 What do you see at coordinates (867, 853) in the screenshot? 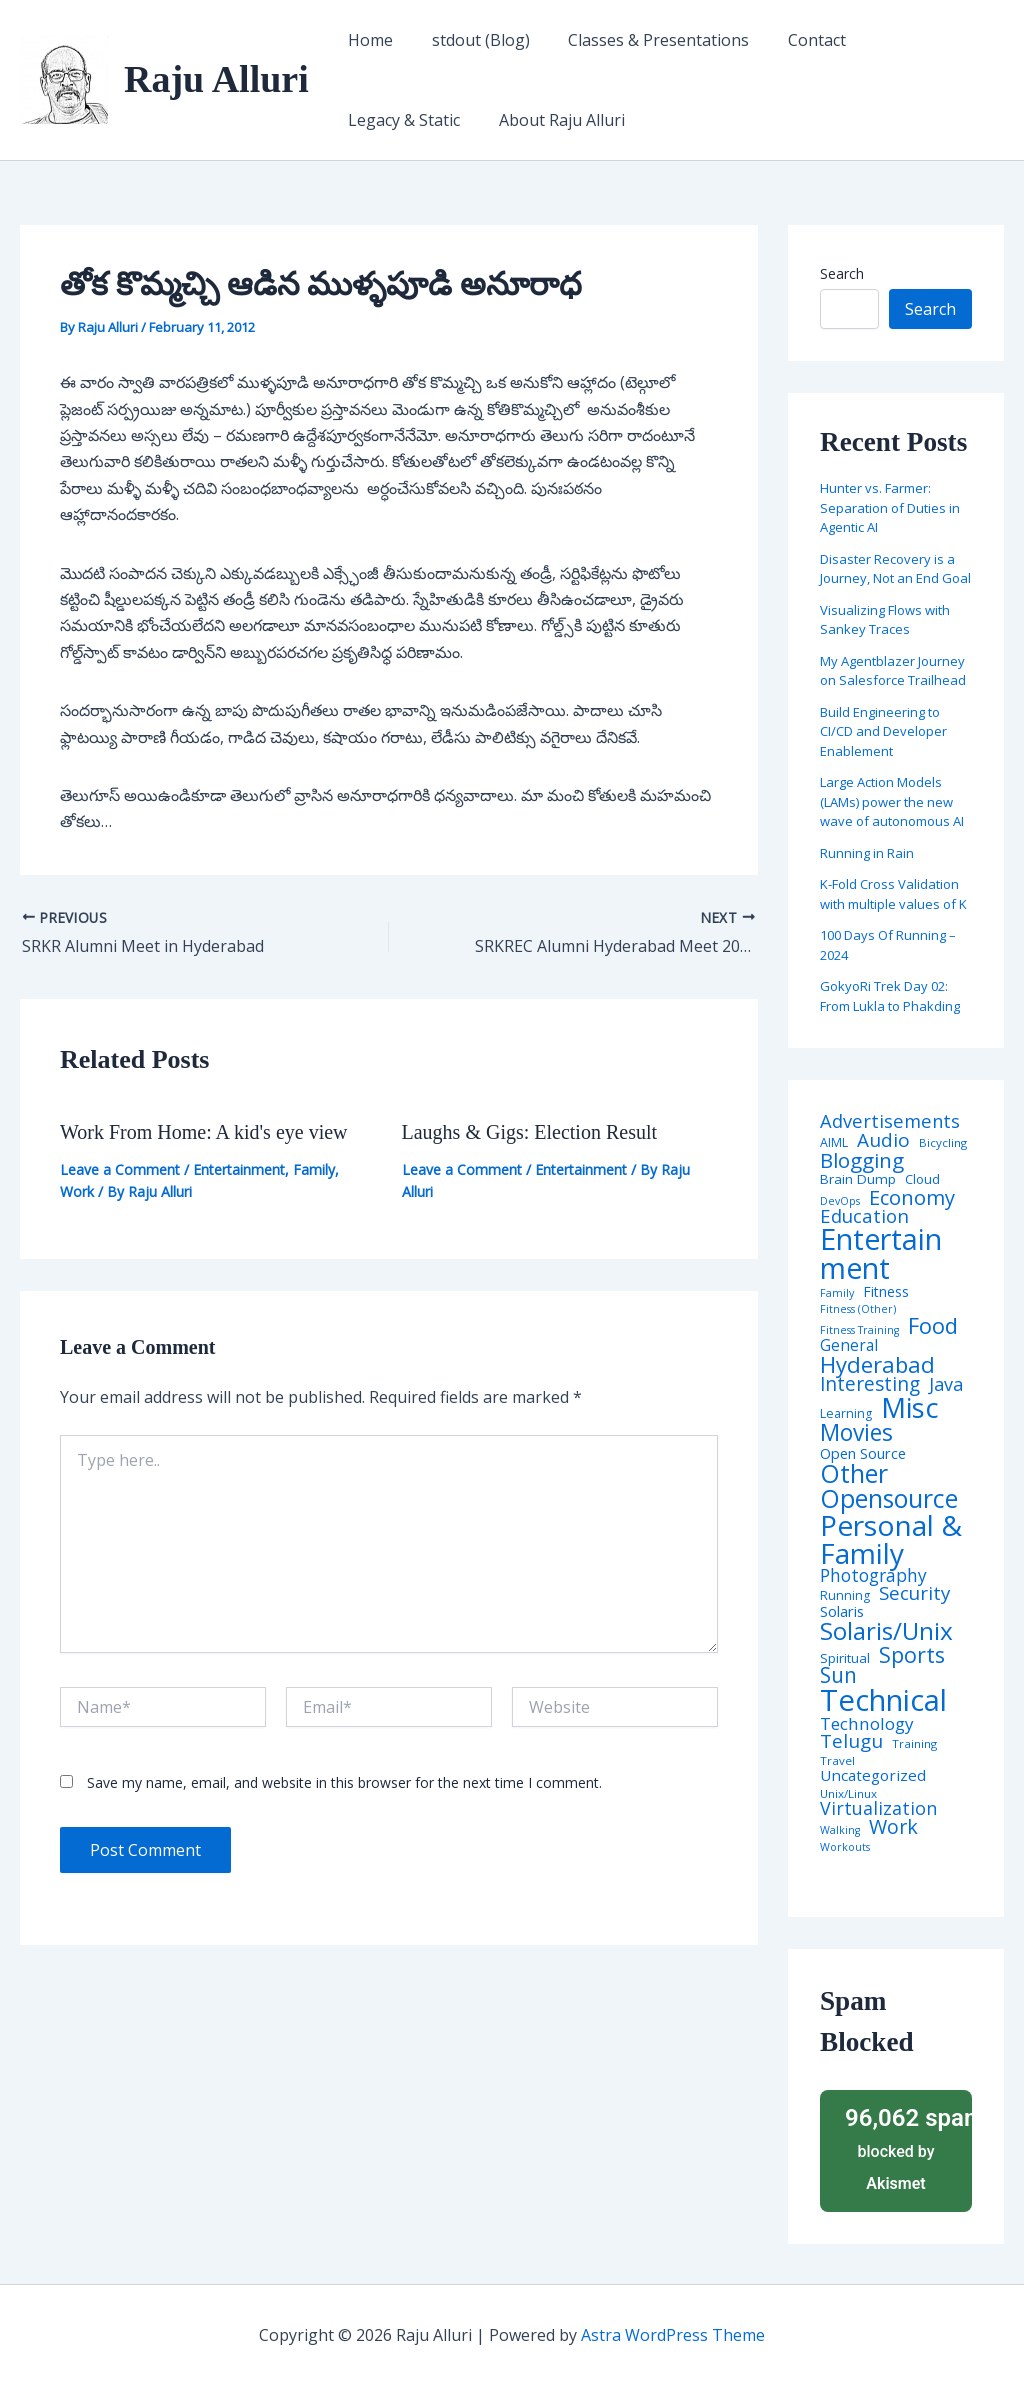
I see `Running in Rain` at bounding box center [867, 853].